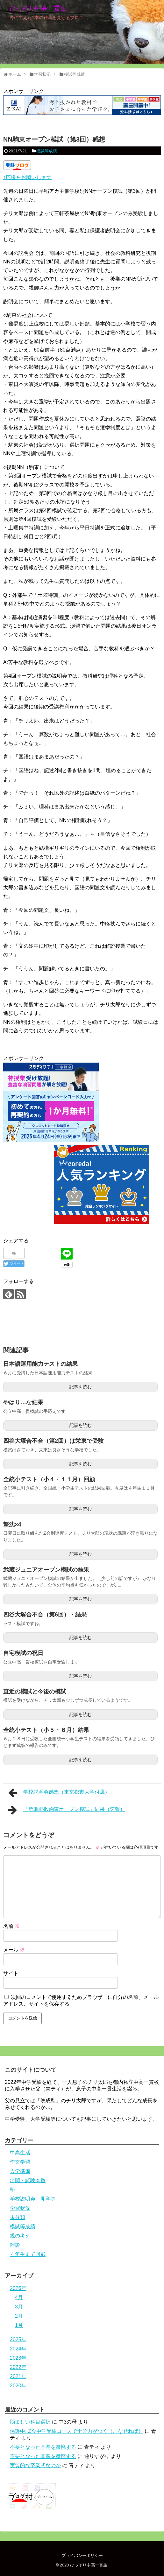 This screenshot has height=2576, width=164. What do you see at coordinates (66, 1810) in the screenshot?
I see `「第3回NN駒東オープン模試」結果（速報）` at bounding box center [66, 1810].